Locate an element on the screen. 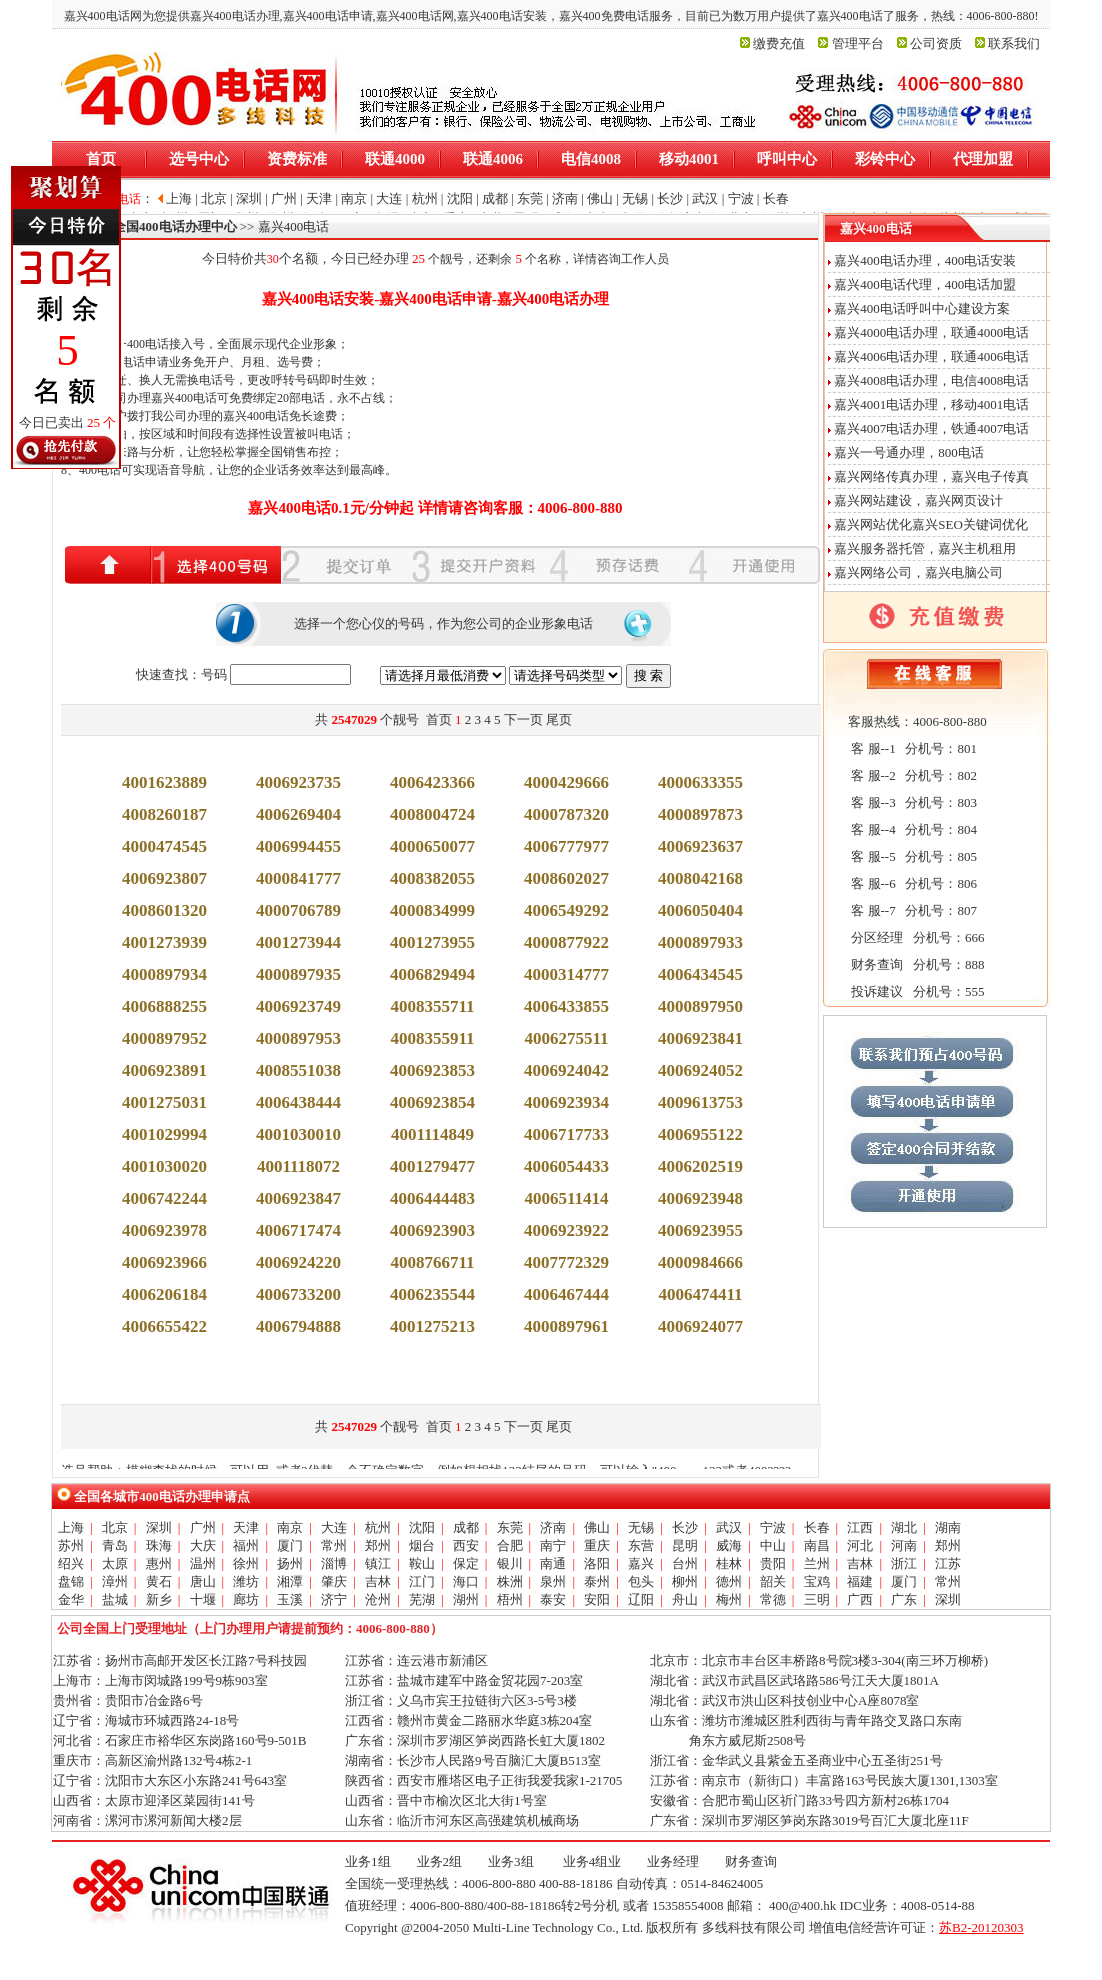 This screenshot has width=1102, height=1980. 沈阳 is located at coordinates (422, 1527).